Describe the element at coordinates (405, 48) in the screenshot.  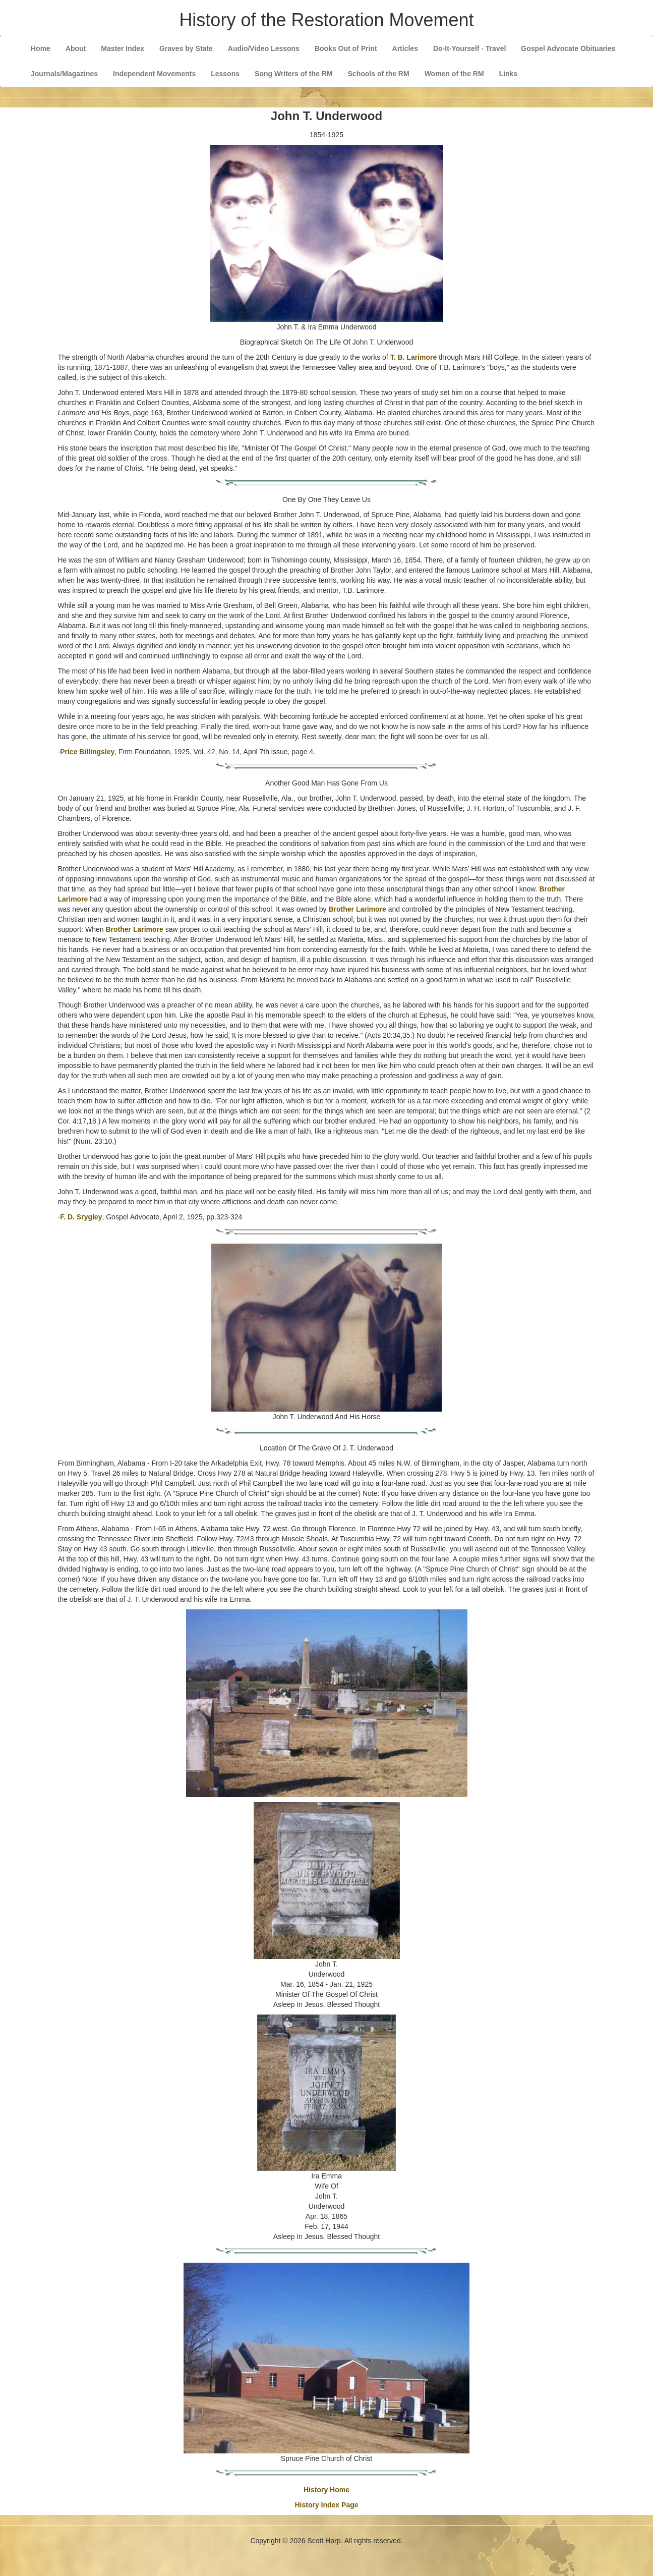
I see `Articles` at that location.